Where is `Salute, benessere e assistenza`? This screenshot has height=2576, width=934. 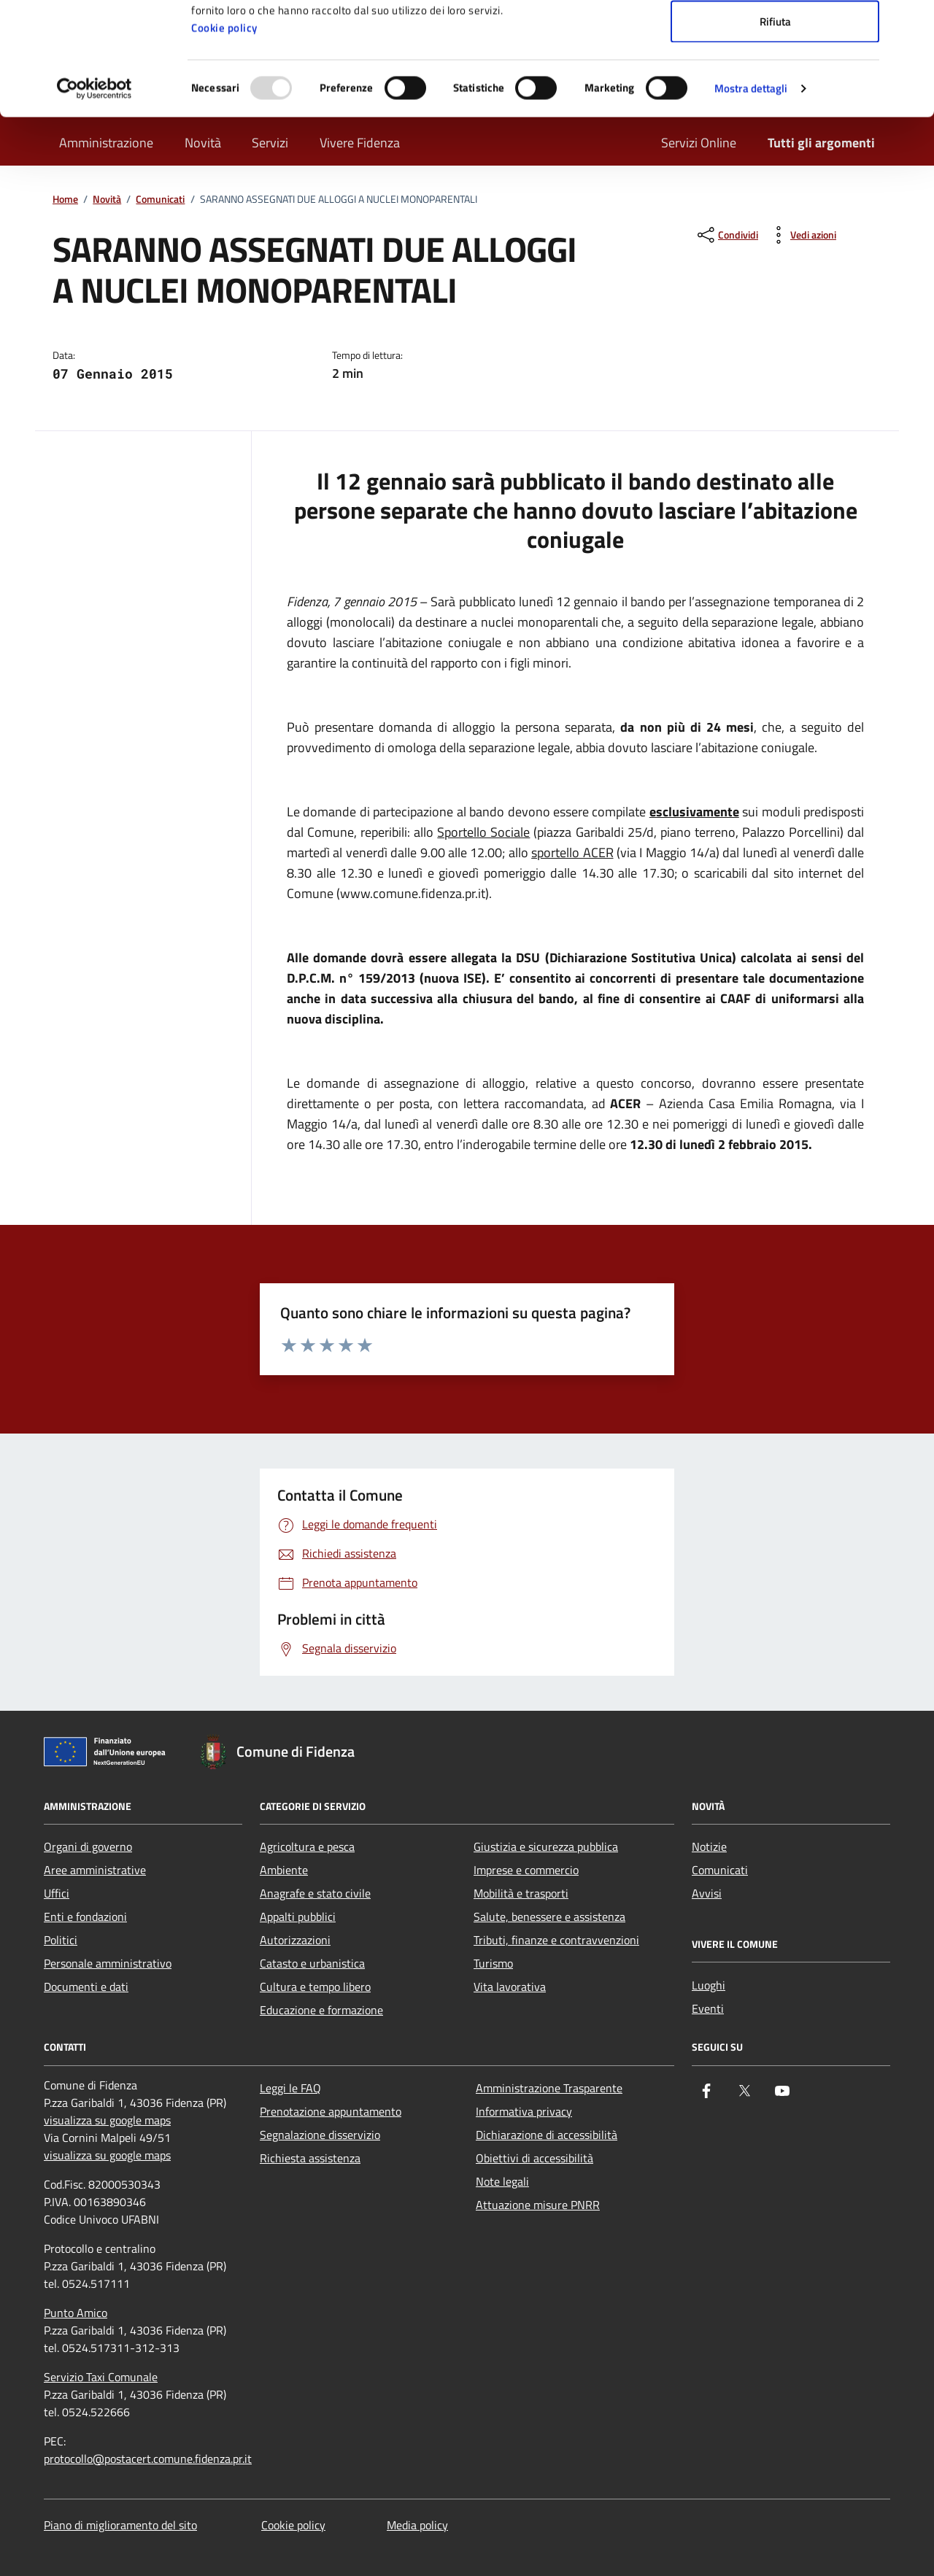 Salute, benessere e assistenza is located at coordinates (549, 1916).